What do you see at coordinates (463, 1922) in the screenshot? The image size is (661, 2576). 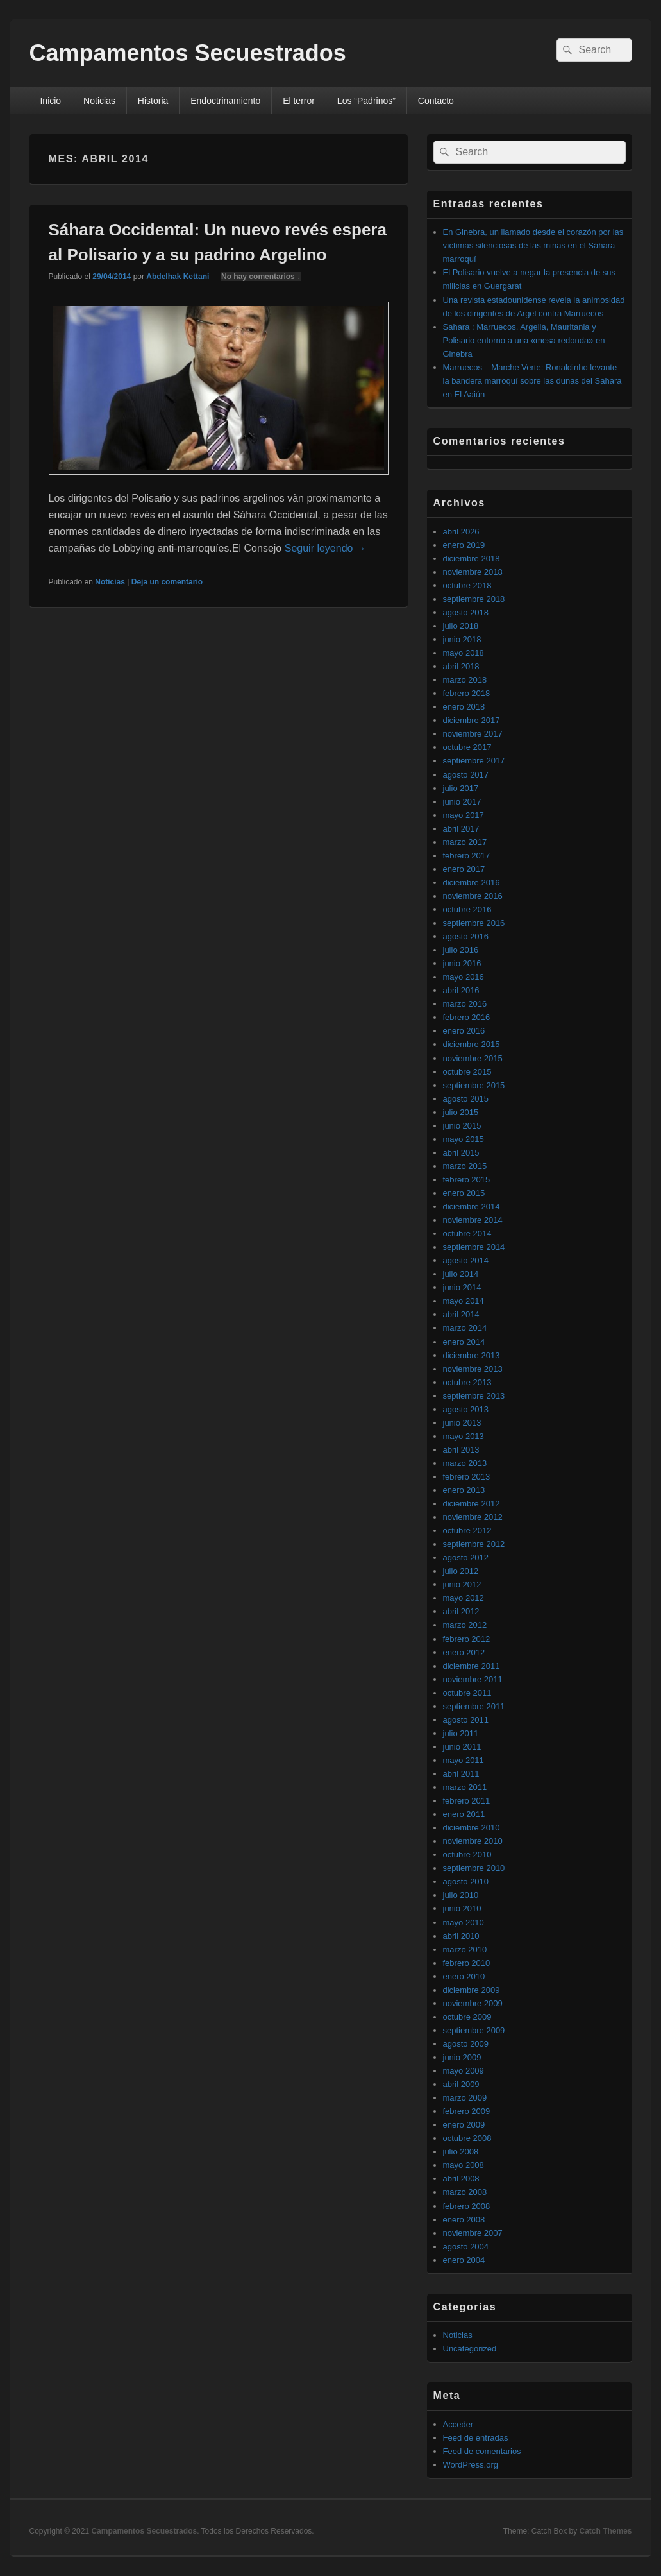 I see `mayo 2010` at bounding box center [463, 1922].